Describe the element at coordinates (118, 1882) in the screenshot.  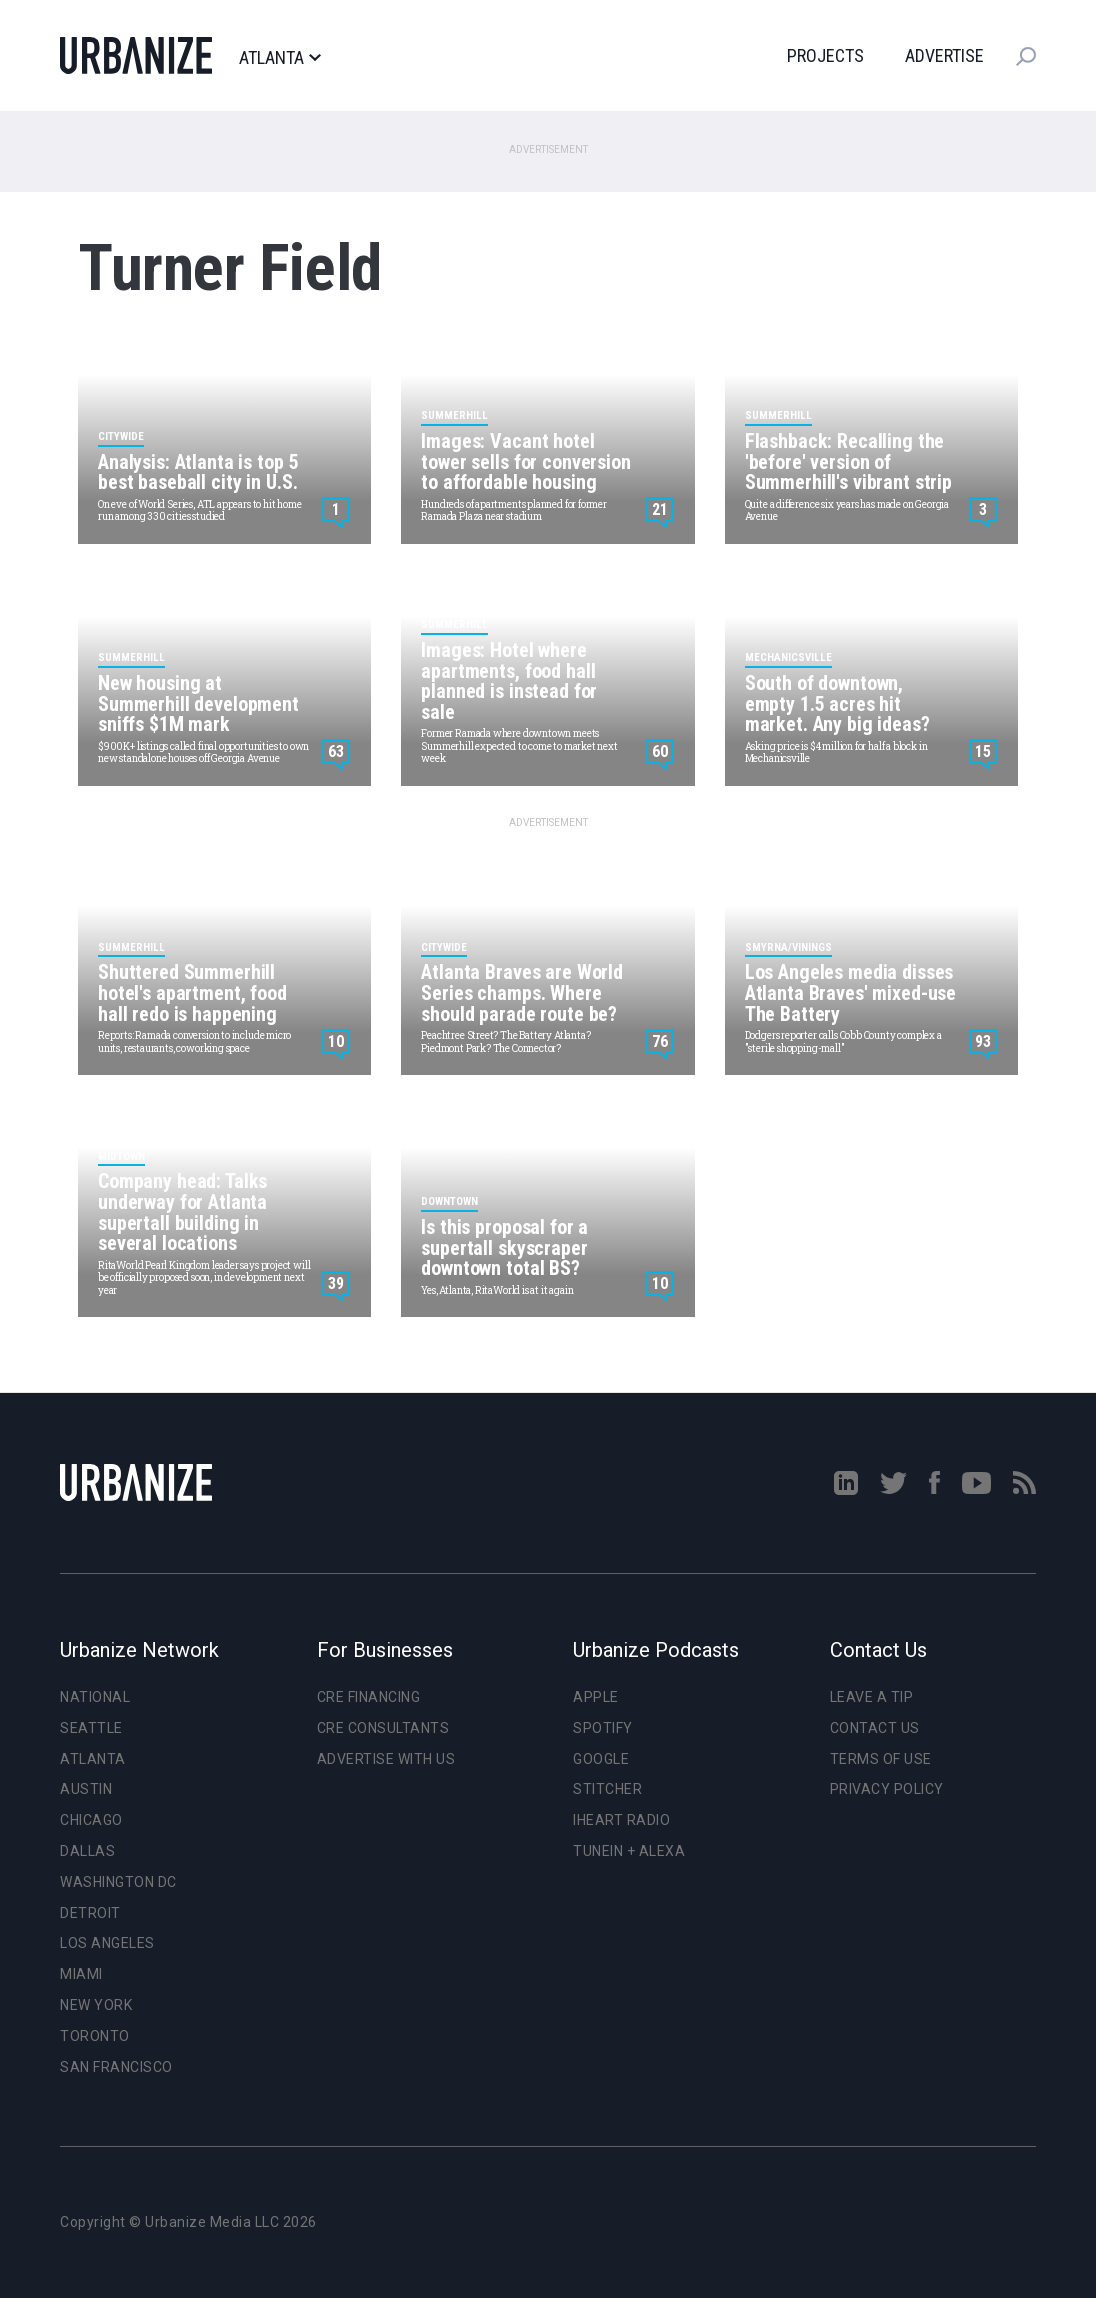
I see `Washington DC` at that location.